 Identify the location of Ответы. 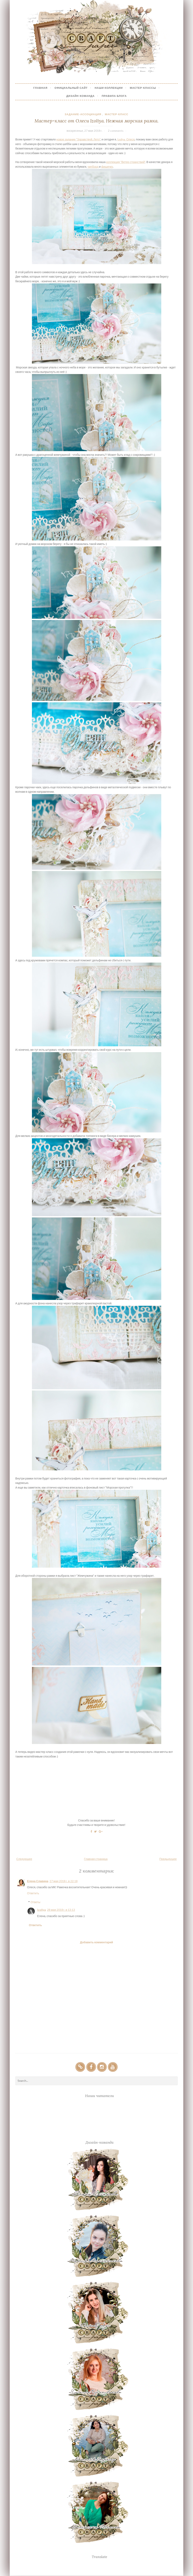
(35, 1902).